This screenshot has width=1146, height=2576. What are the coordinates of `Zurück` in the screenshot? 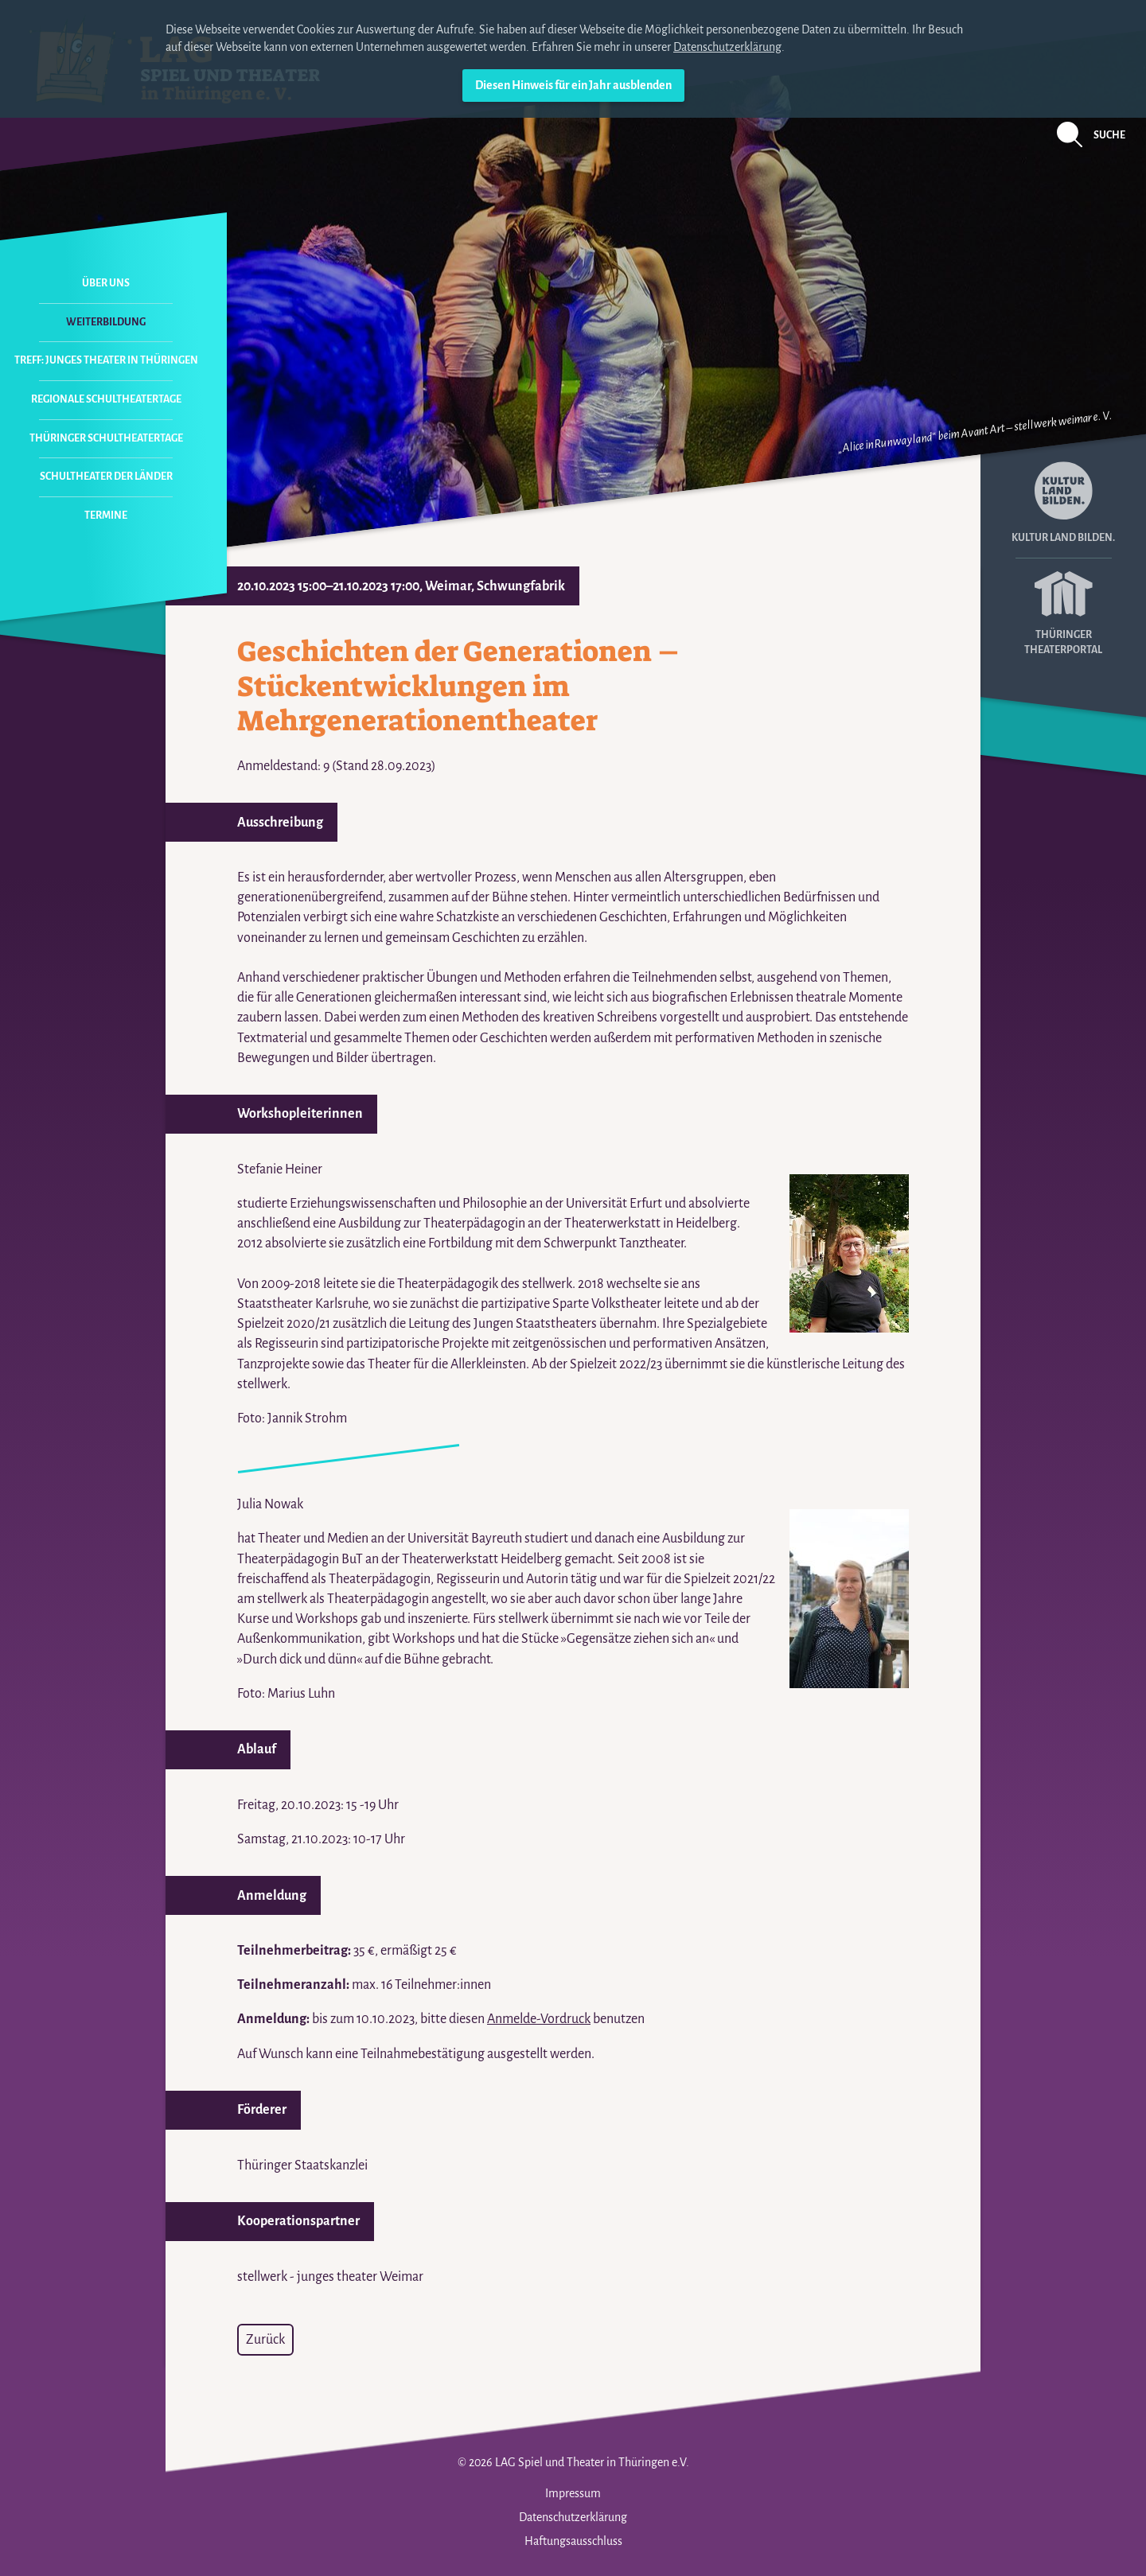 It's located at (265, 2340).